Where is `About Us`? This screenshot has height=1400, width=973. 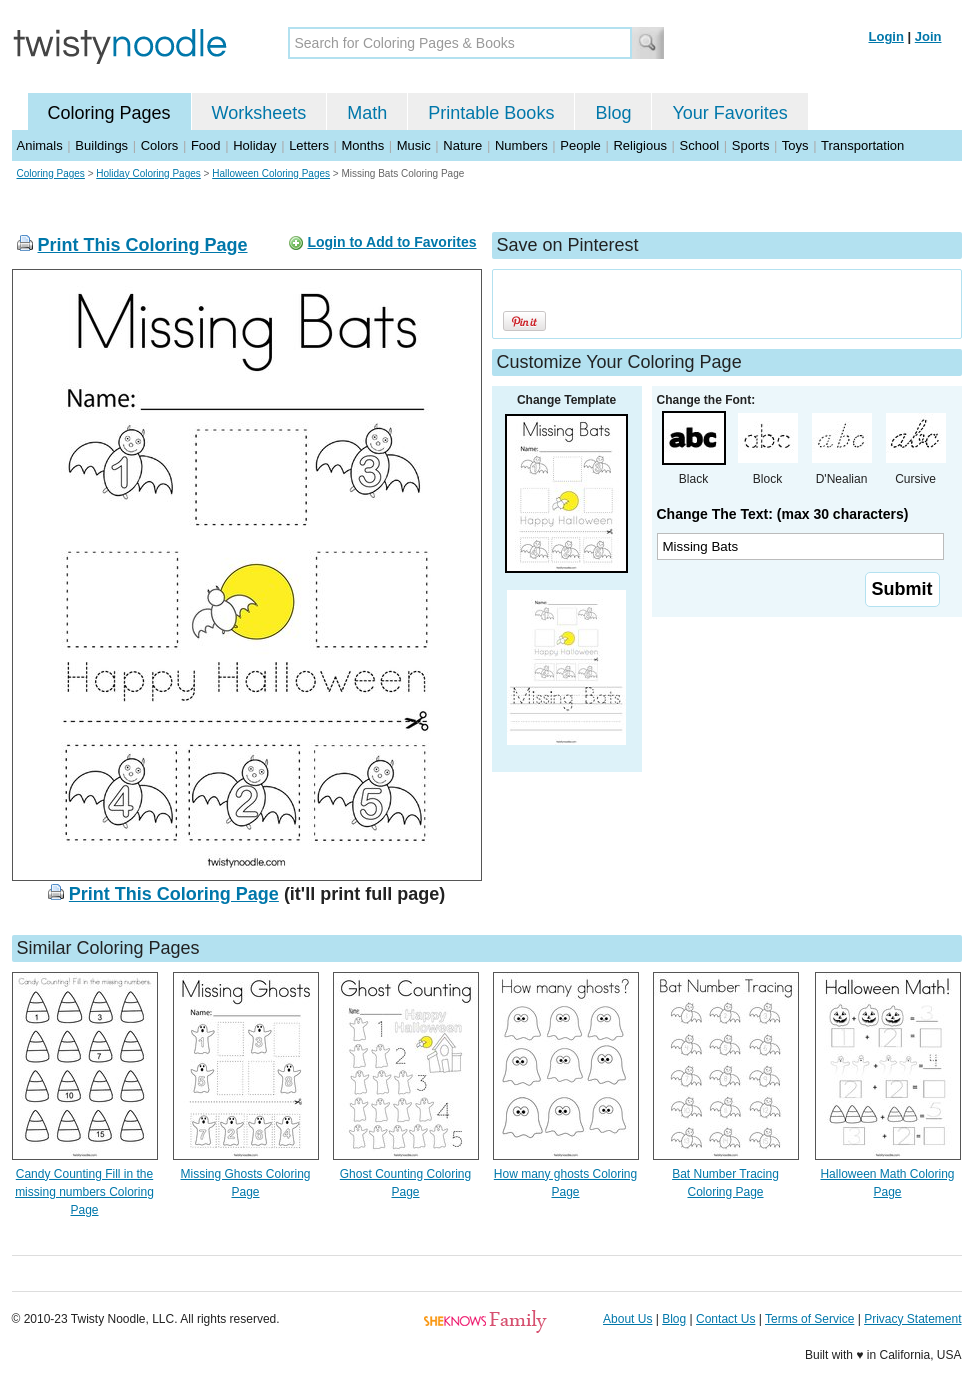
About Us is located at coordinates (627, 1319).